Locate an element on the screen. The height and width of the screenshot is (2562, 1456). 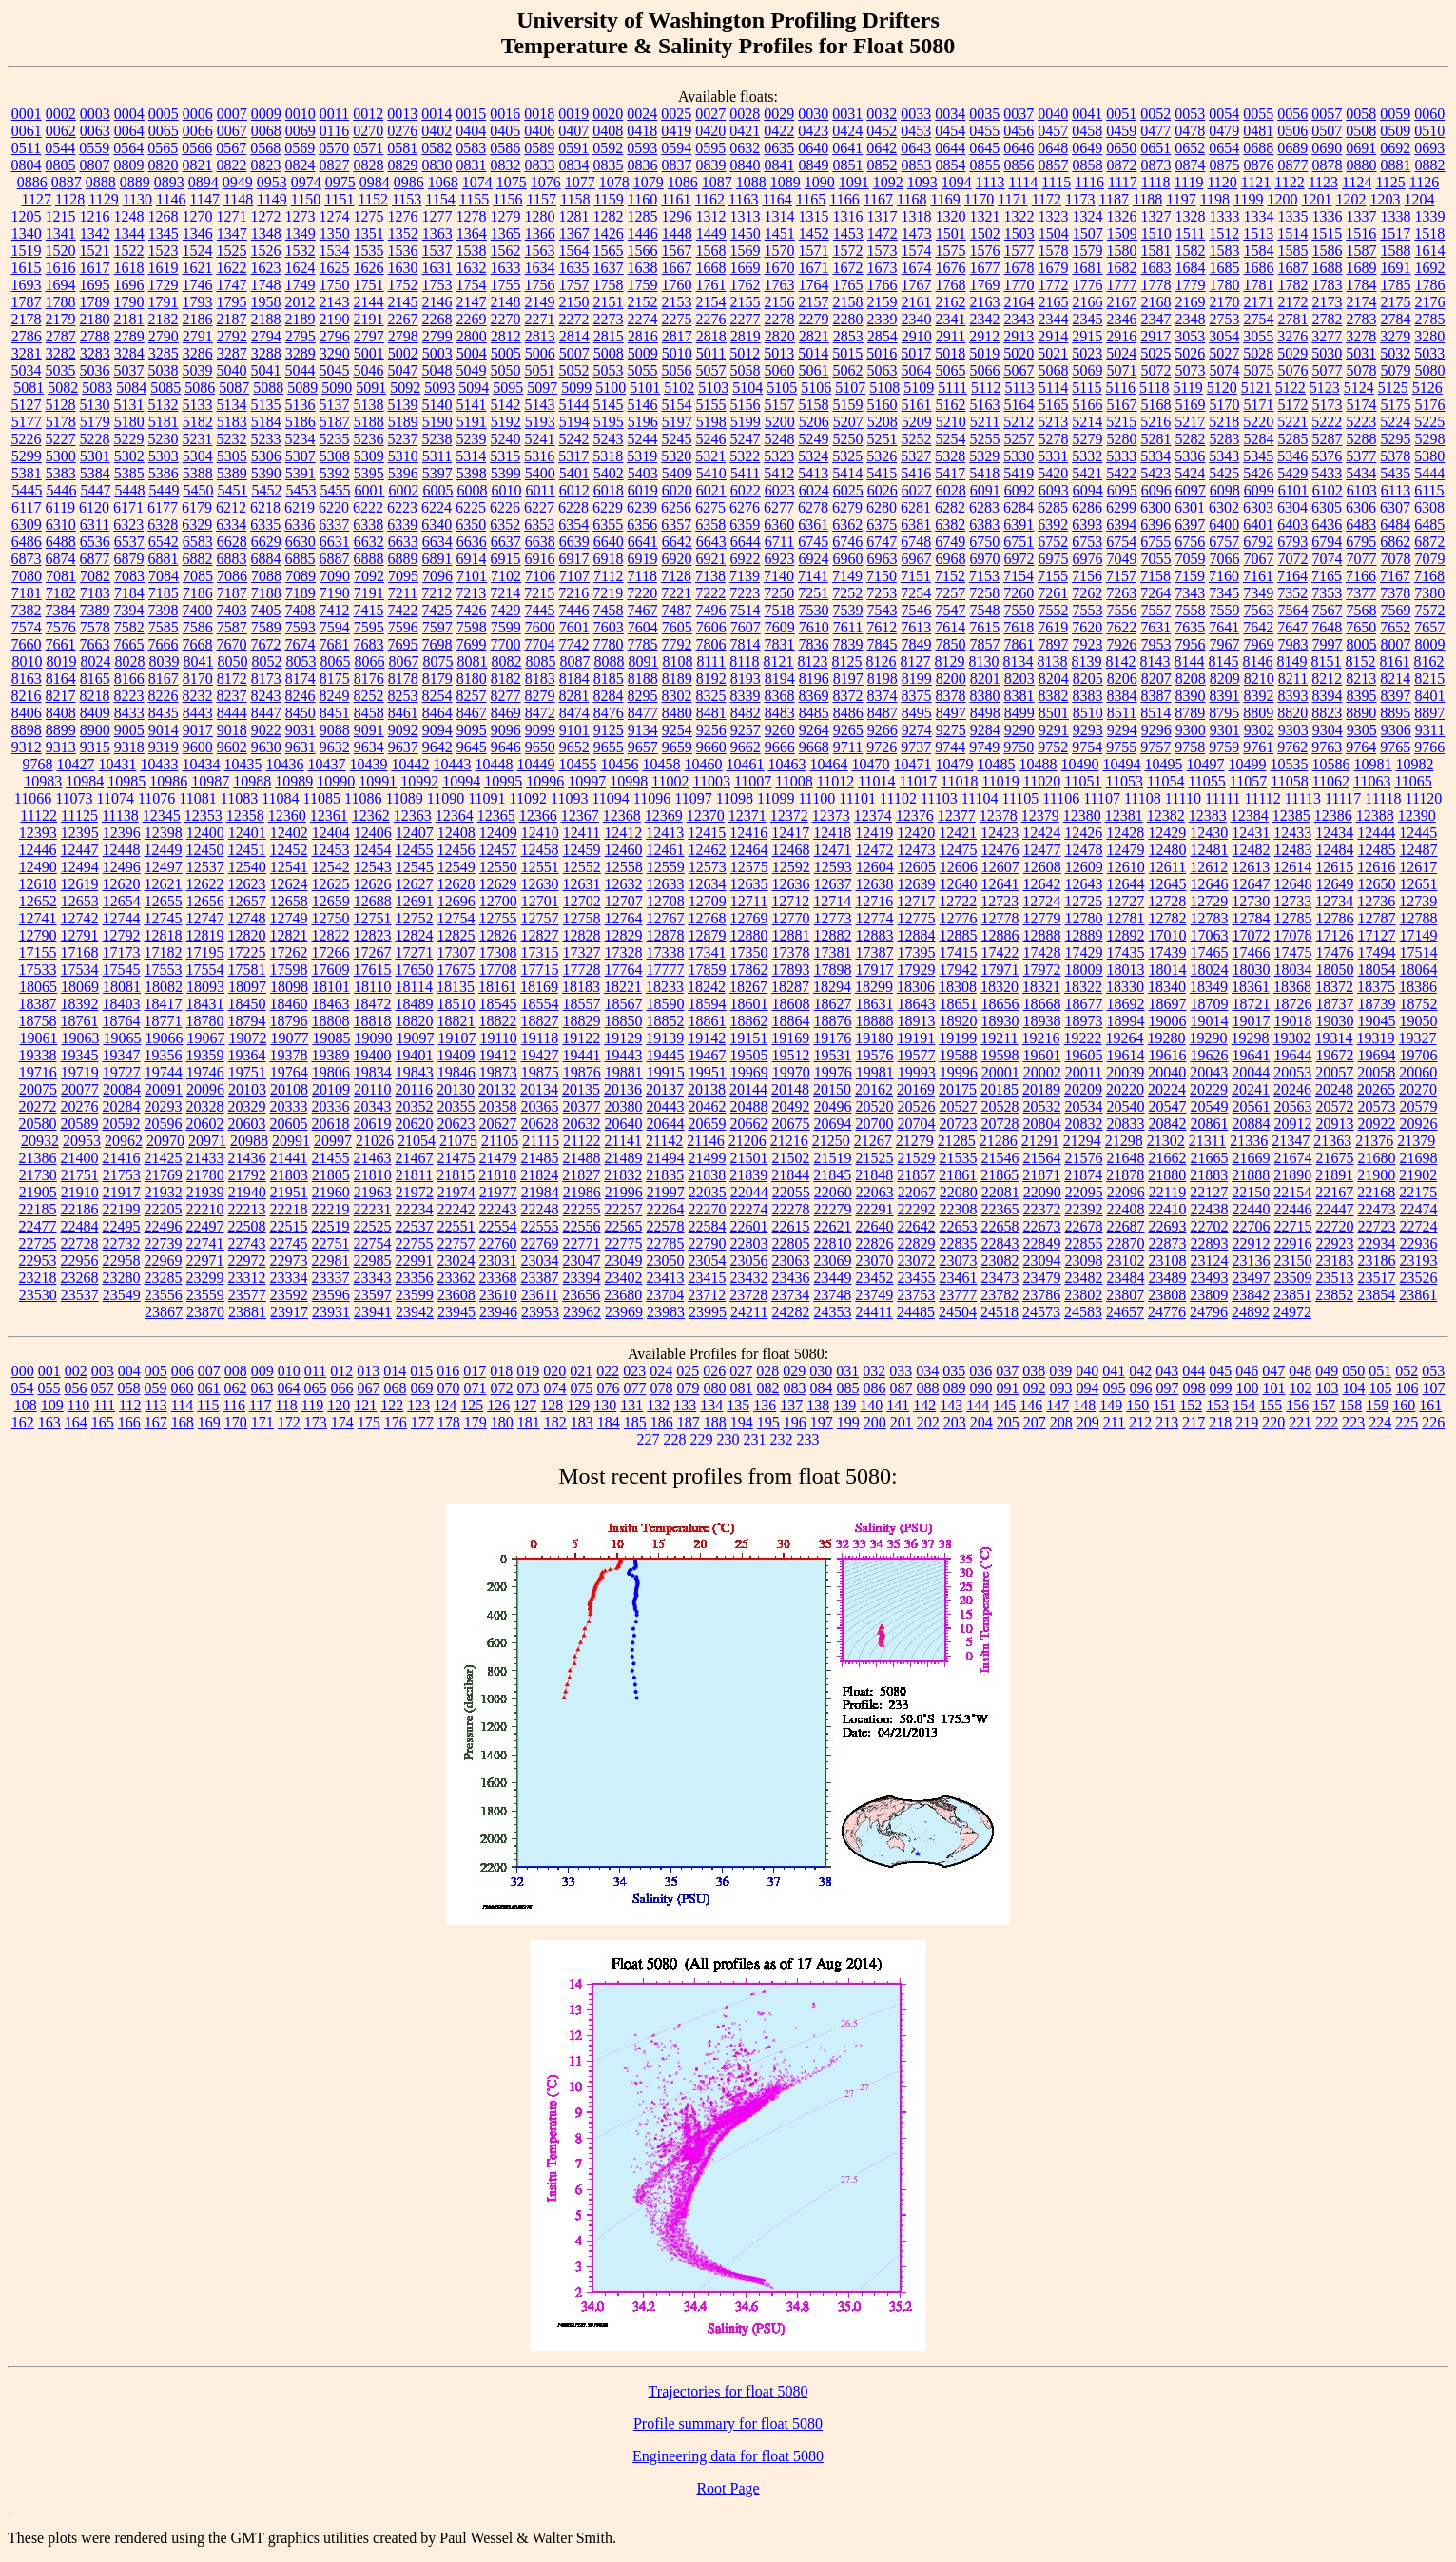
5104 is located at coordinates (747, 387).